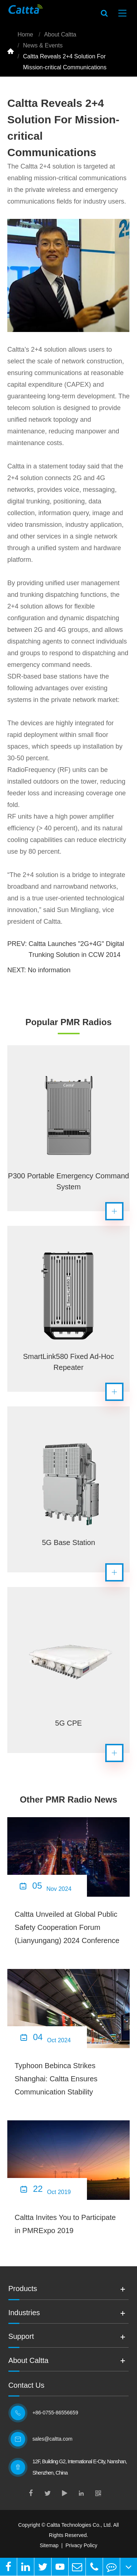 Image resolution: width=137 pixels, height=2576 pixels. I want to click on News & Events, so click(42, 45).